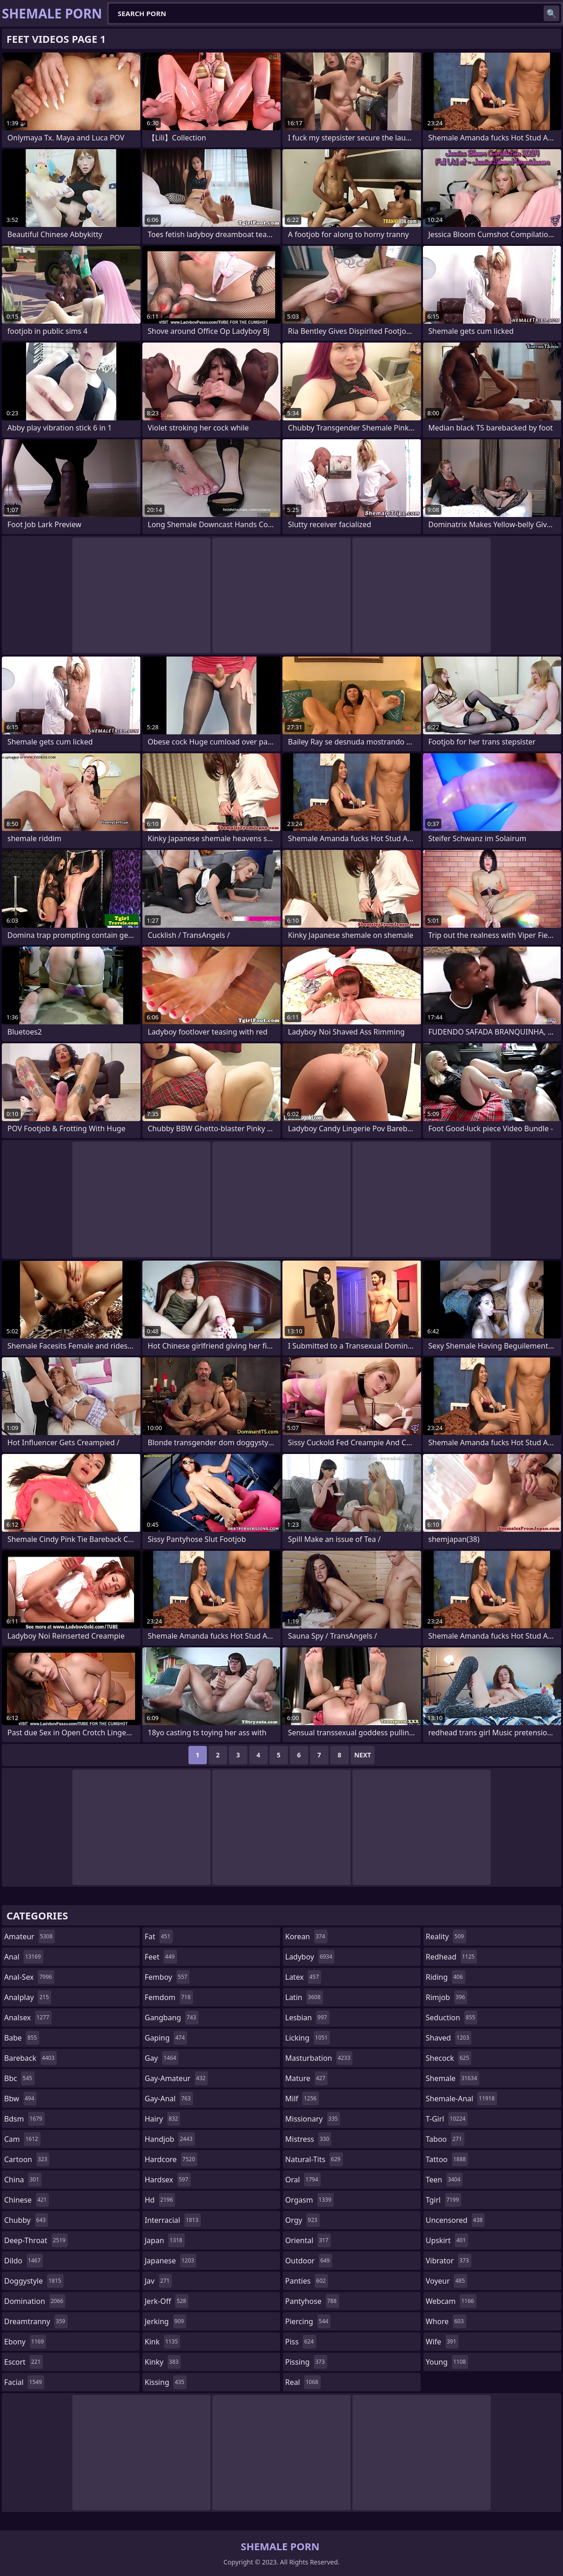  What do you see at coordinates (308, 2139) in the screenshot?
I see `mistress` at bounding box center [308, 2139].